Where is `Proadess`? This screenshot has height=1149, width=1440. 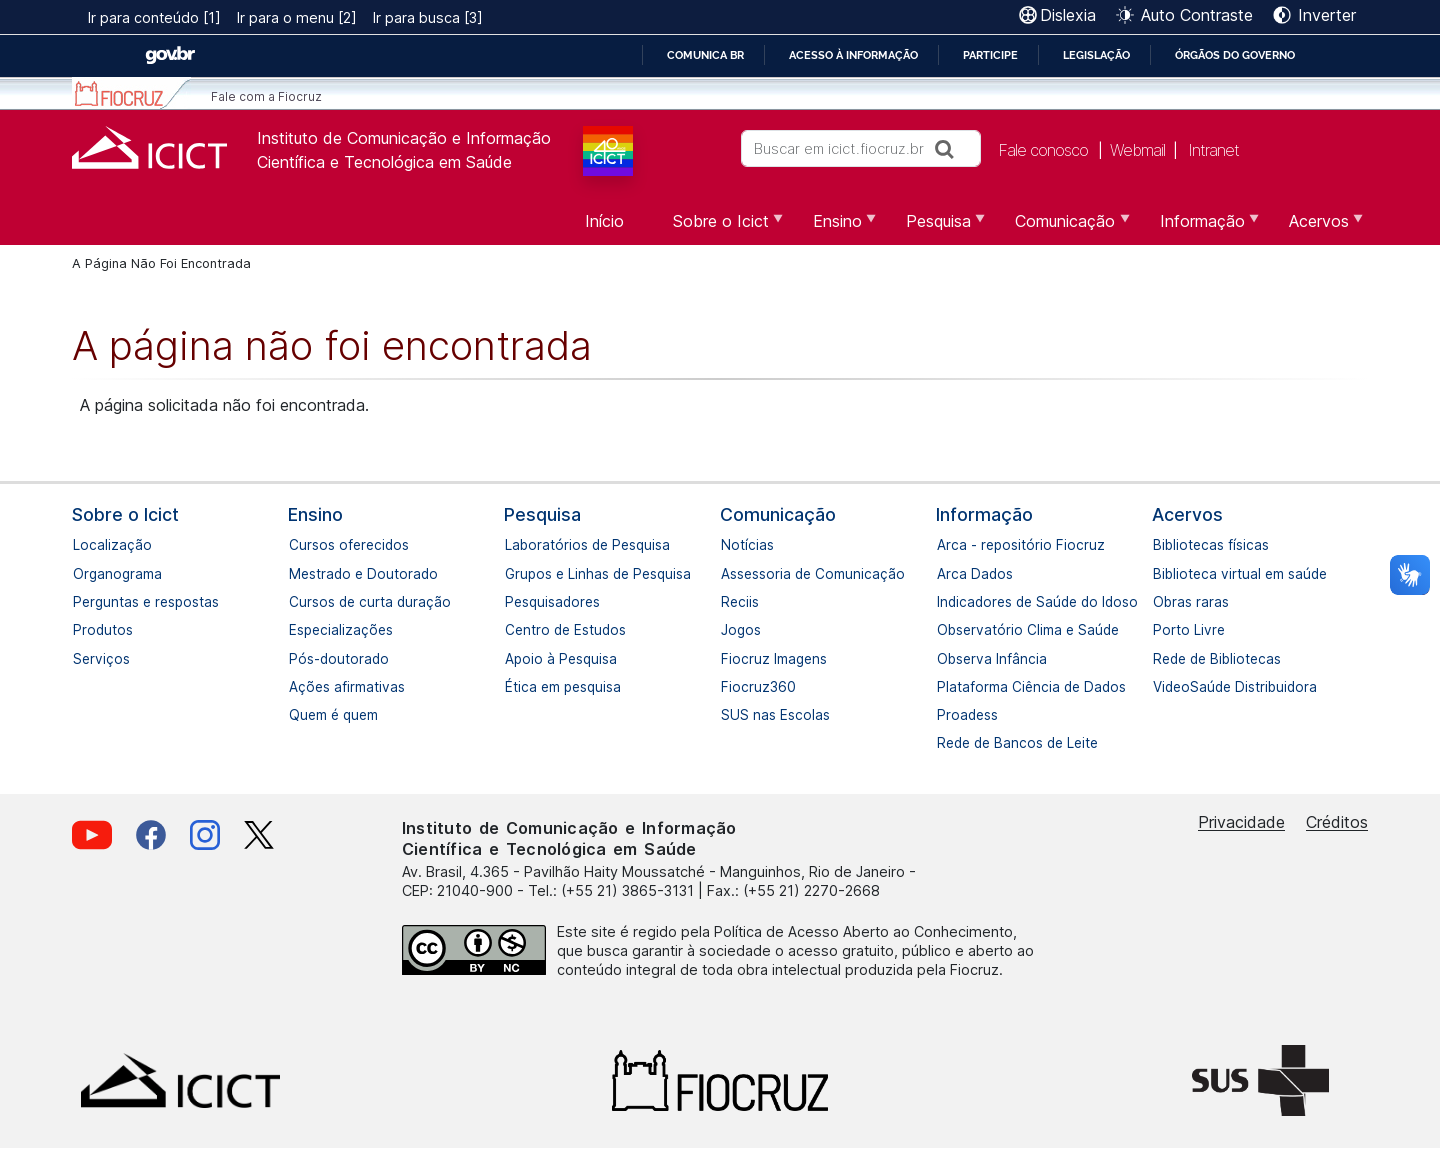
Proadess is located at coordinates (947, 715).